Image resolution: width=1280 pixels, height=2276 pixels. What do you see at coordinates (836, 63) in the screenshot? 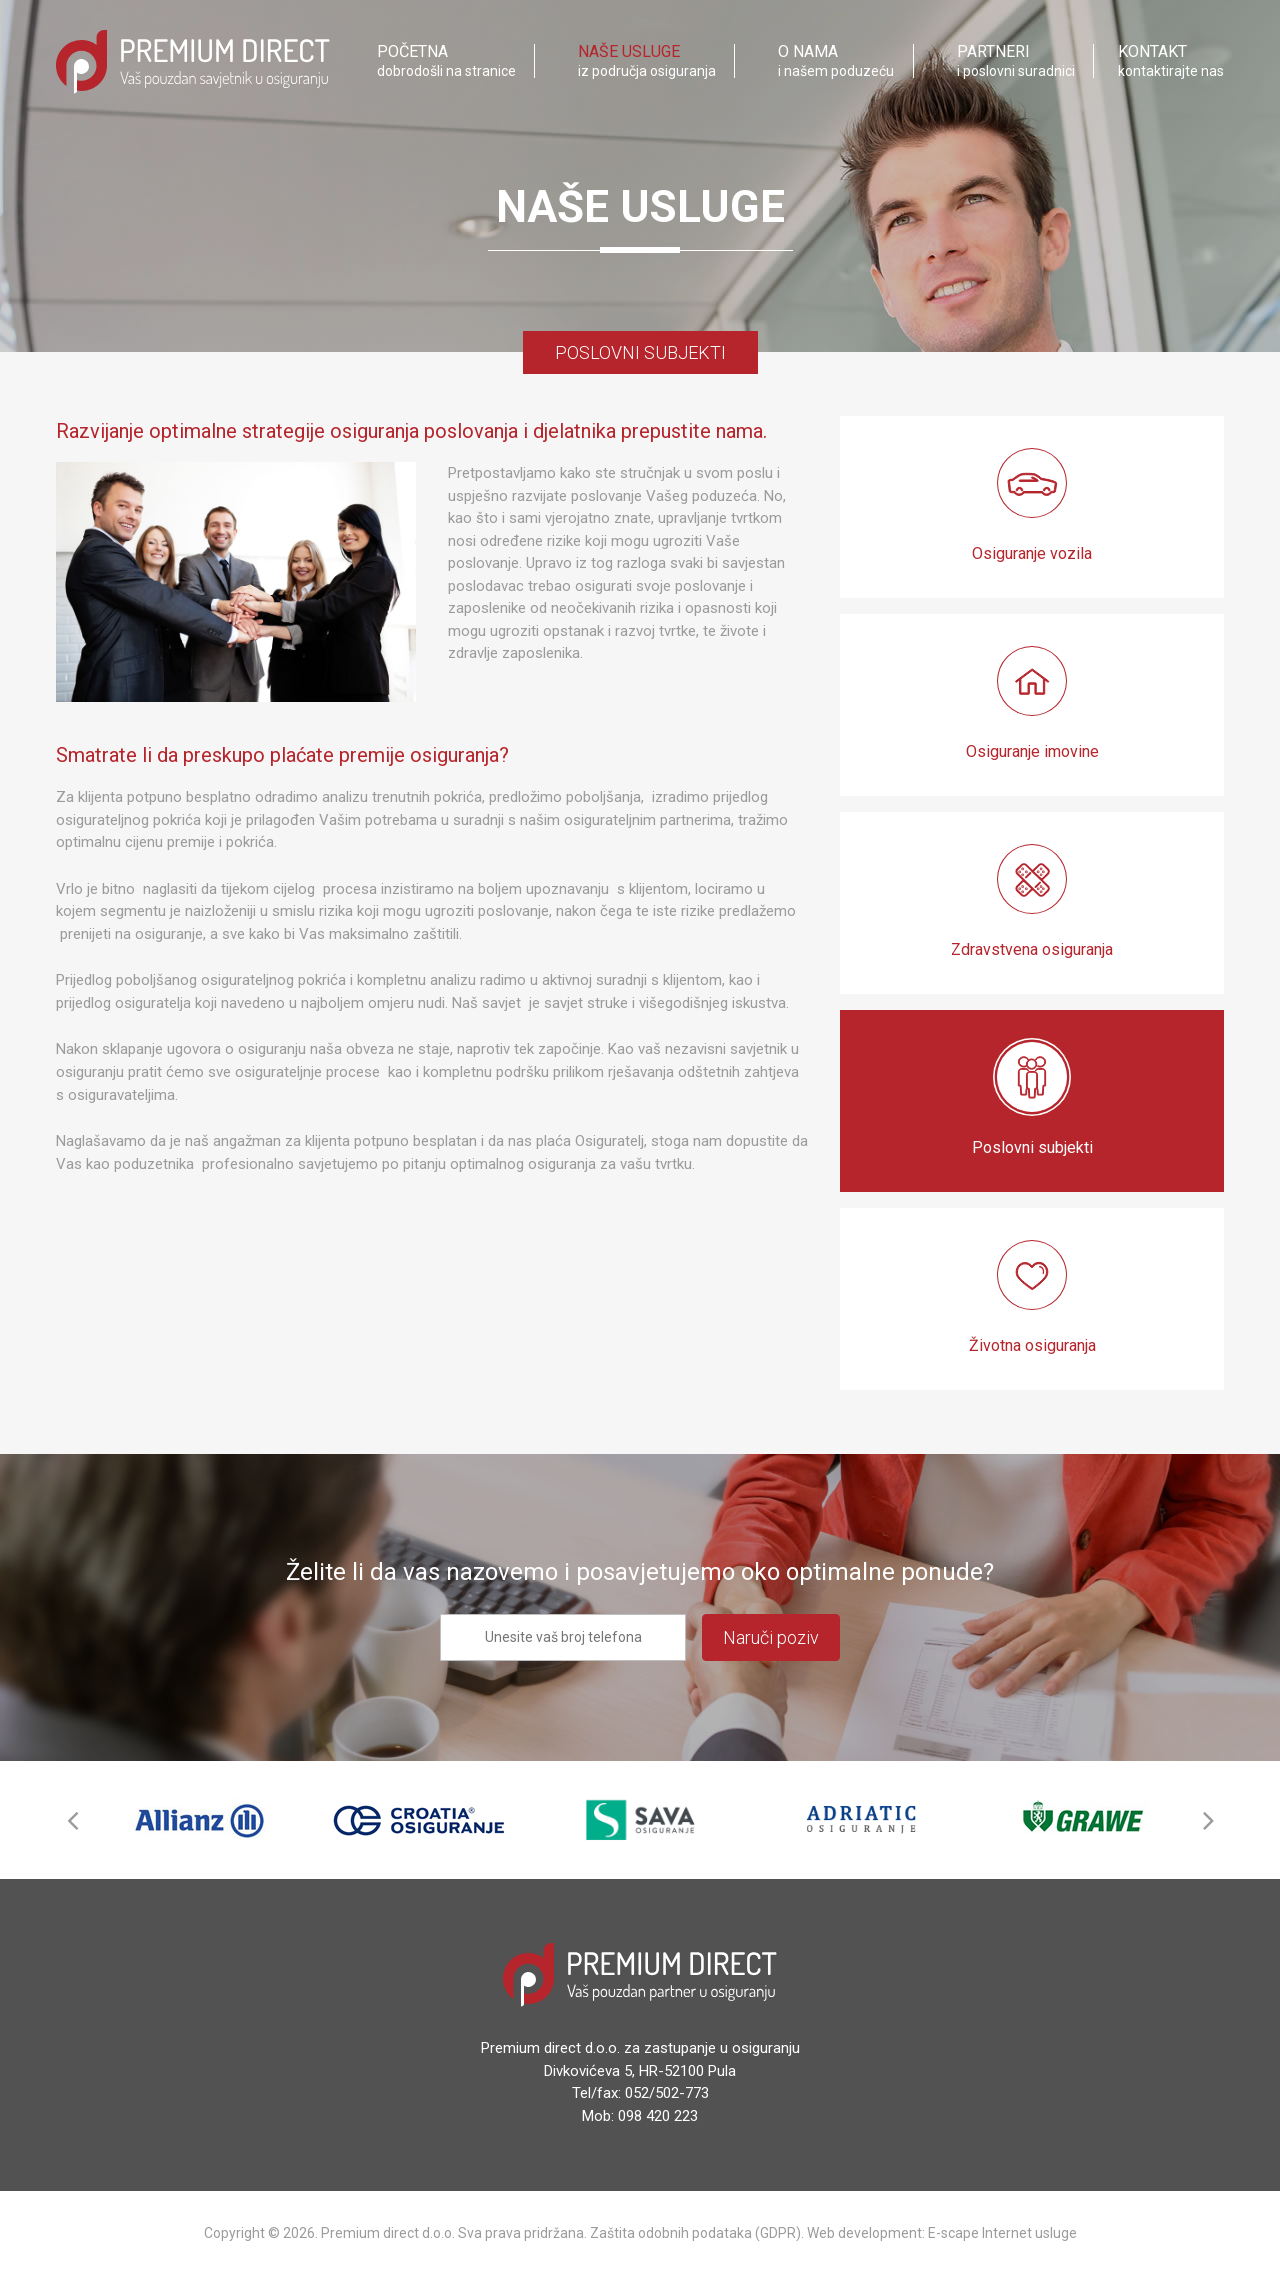
I see `i našem poduzeću` at bounding box center [836, 63].